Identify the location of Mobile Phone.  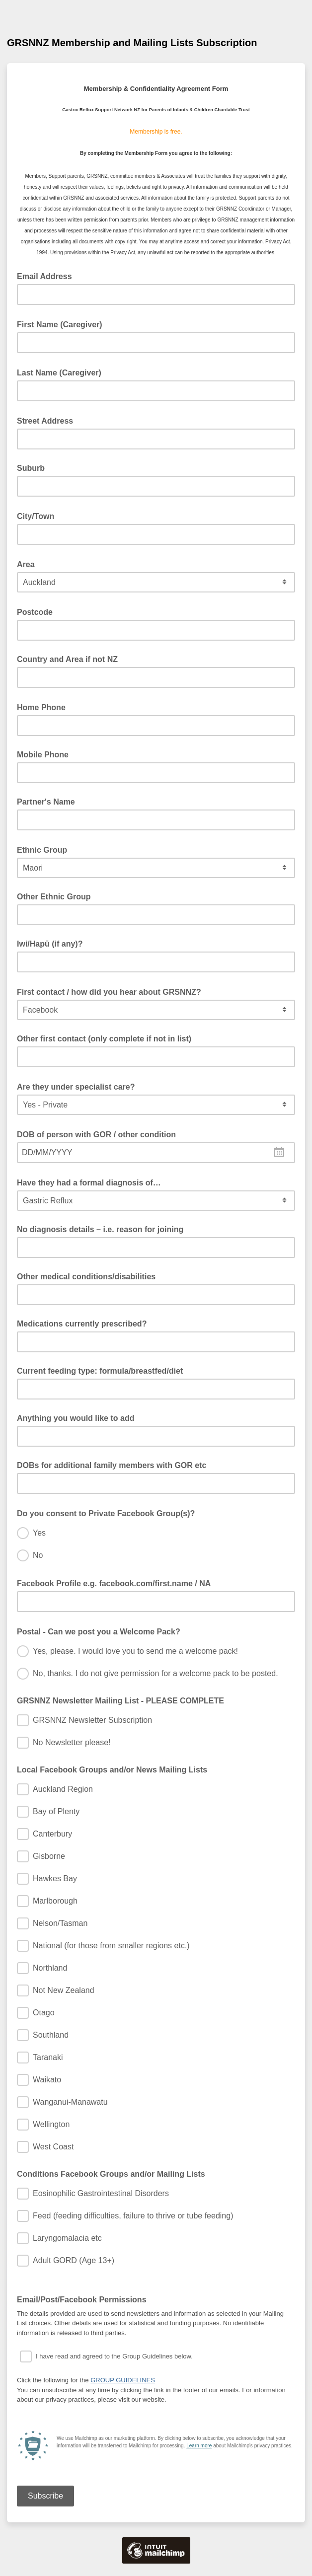
(43, 754).